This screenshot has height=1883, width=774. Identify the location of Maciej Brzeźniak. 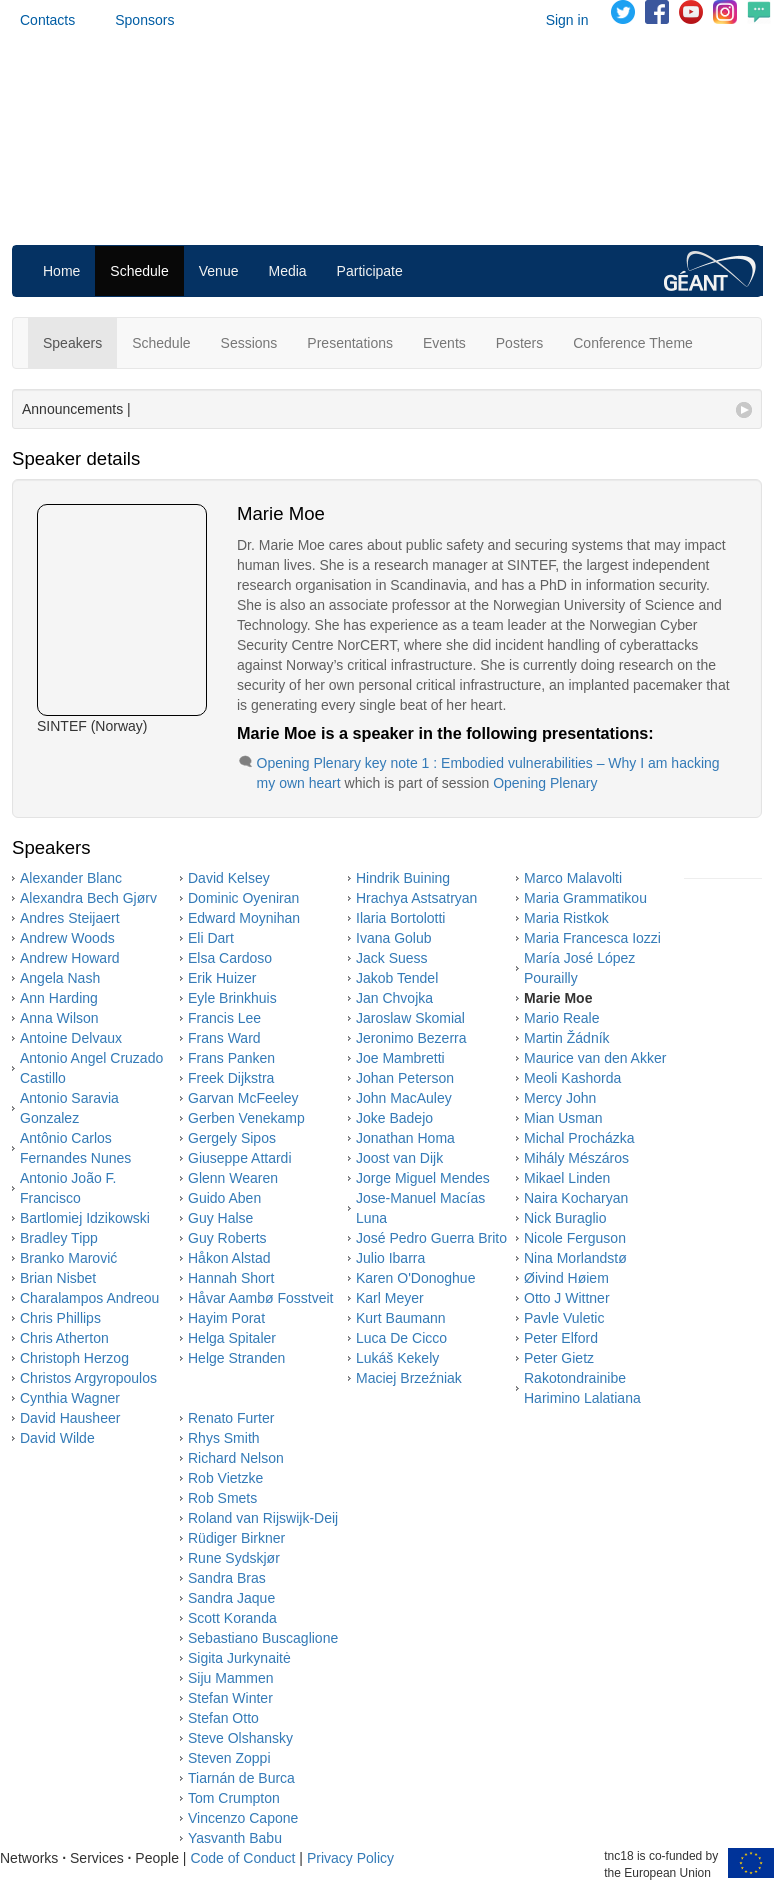
(409, 1378).